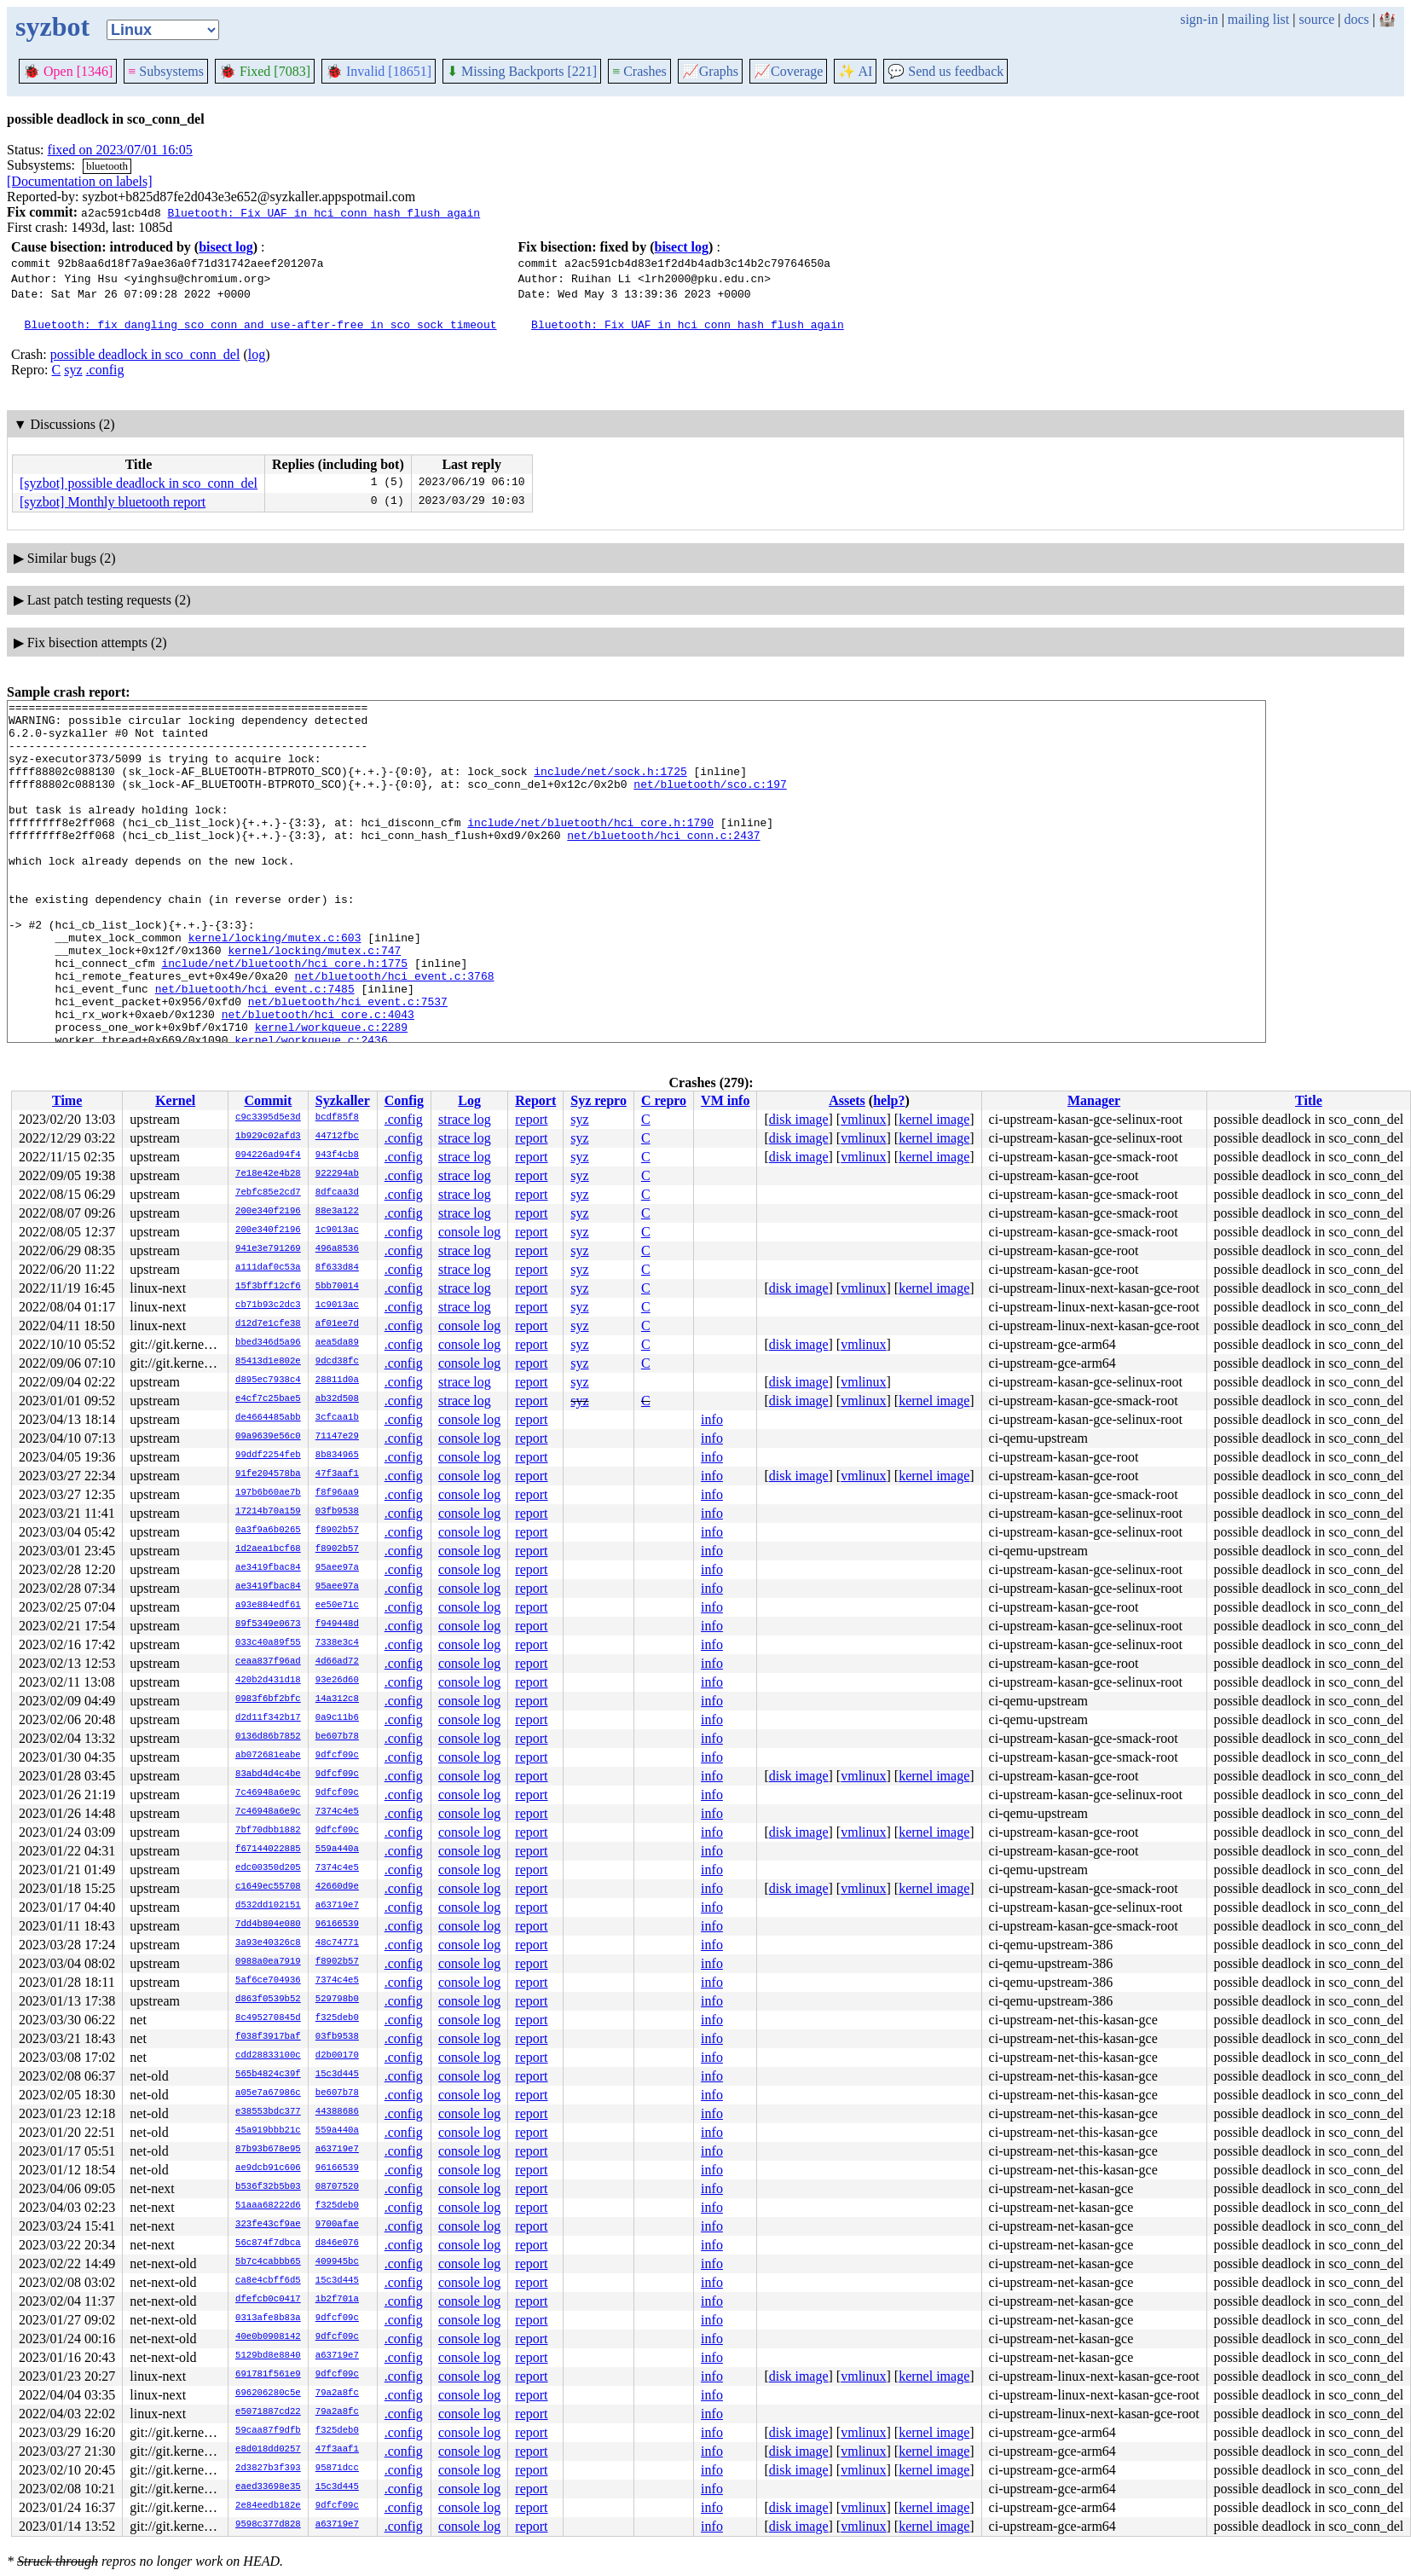 The width and height of the screenshot is (1411, 2576). What do you see at coordinates (268, 1774) in the screenshot?
I see `83abd4d4c4be` at bounding box center [268, 1774].